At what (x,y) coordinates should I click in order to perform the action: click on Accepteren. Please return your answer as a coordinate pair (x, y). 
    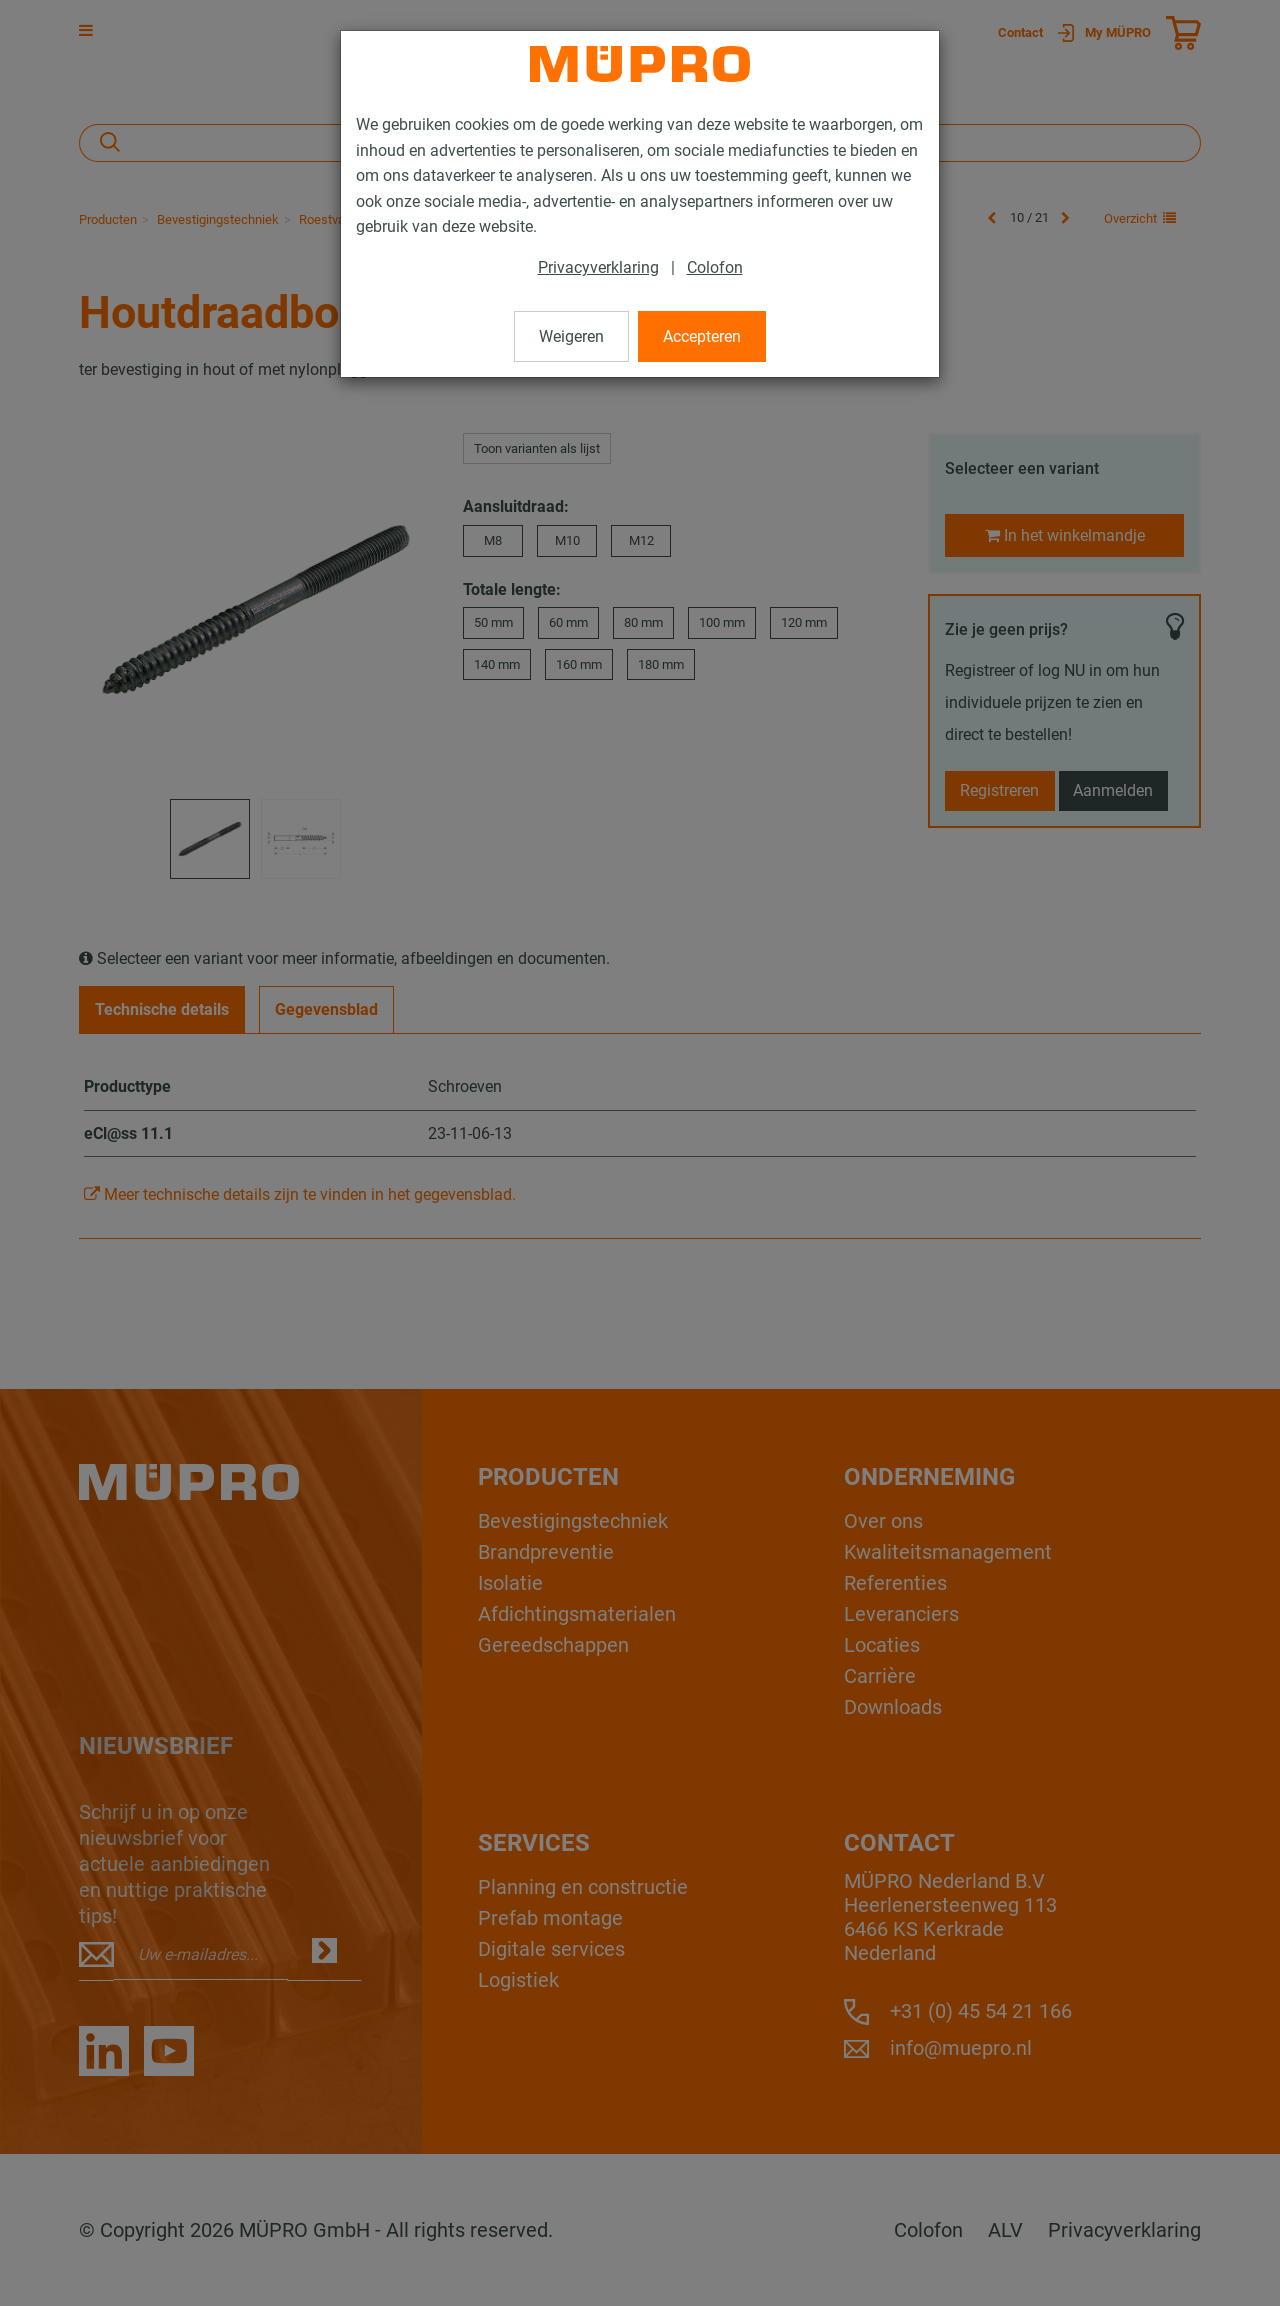
    Looking at the image, I should click on (702, 336).